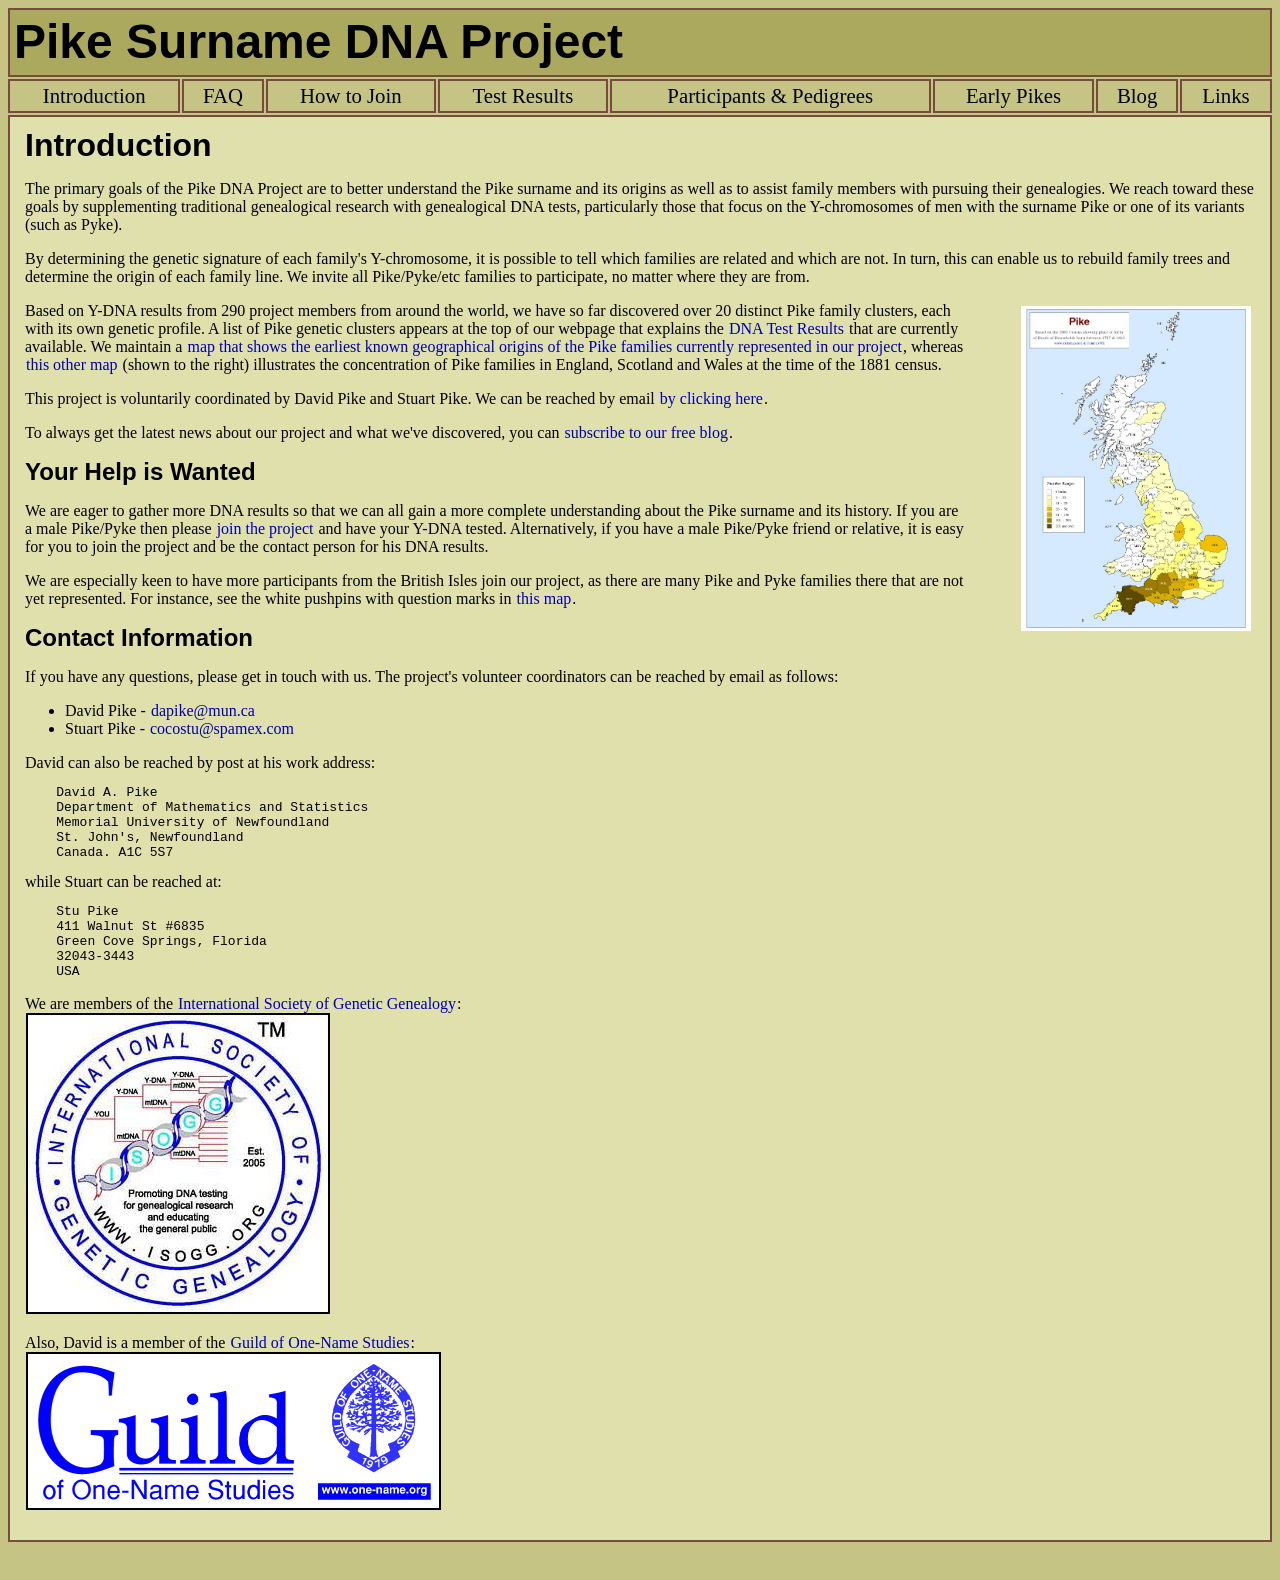 This screenshot has height=1580, width=1280. I want to click on Early Pikes, so click(1013, 95).